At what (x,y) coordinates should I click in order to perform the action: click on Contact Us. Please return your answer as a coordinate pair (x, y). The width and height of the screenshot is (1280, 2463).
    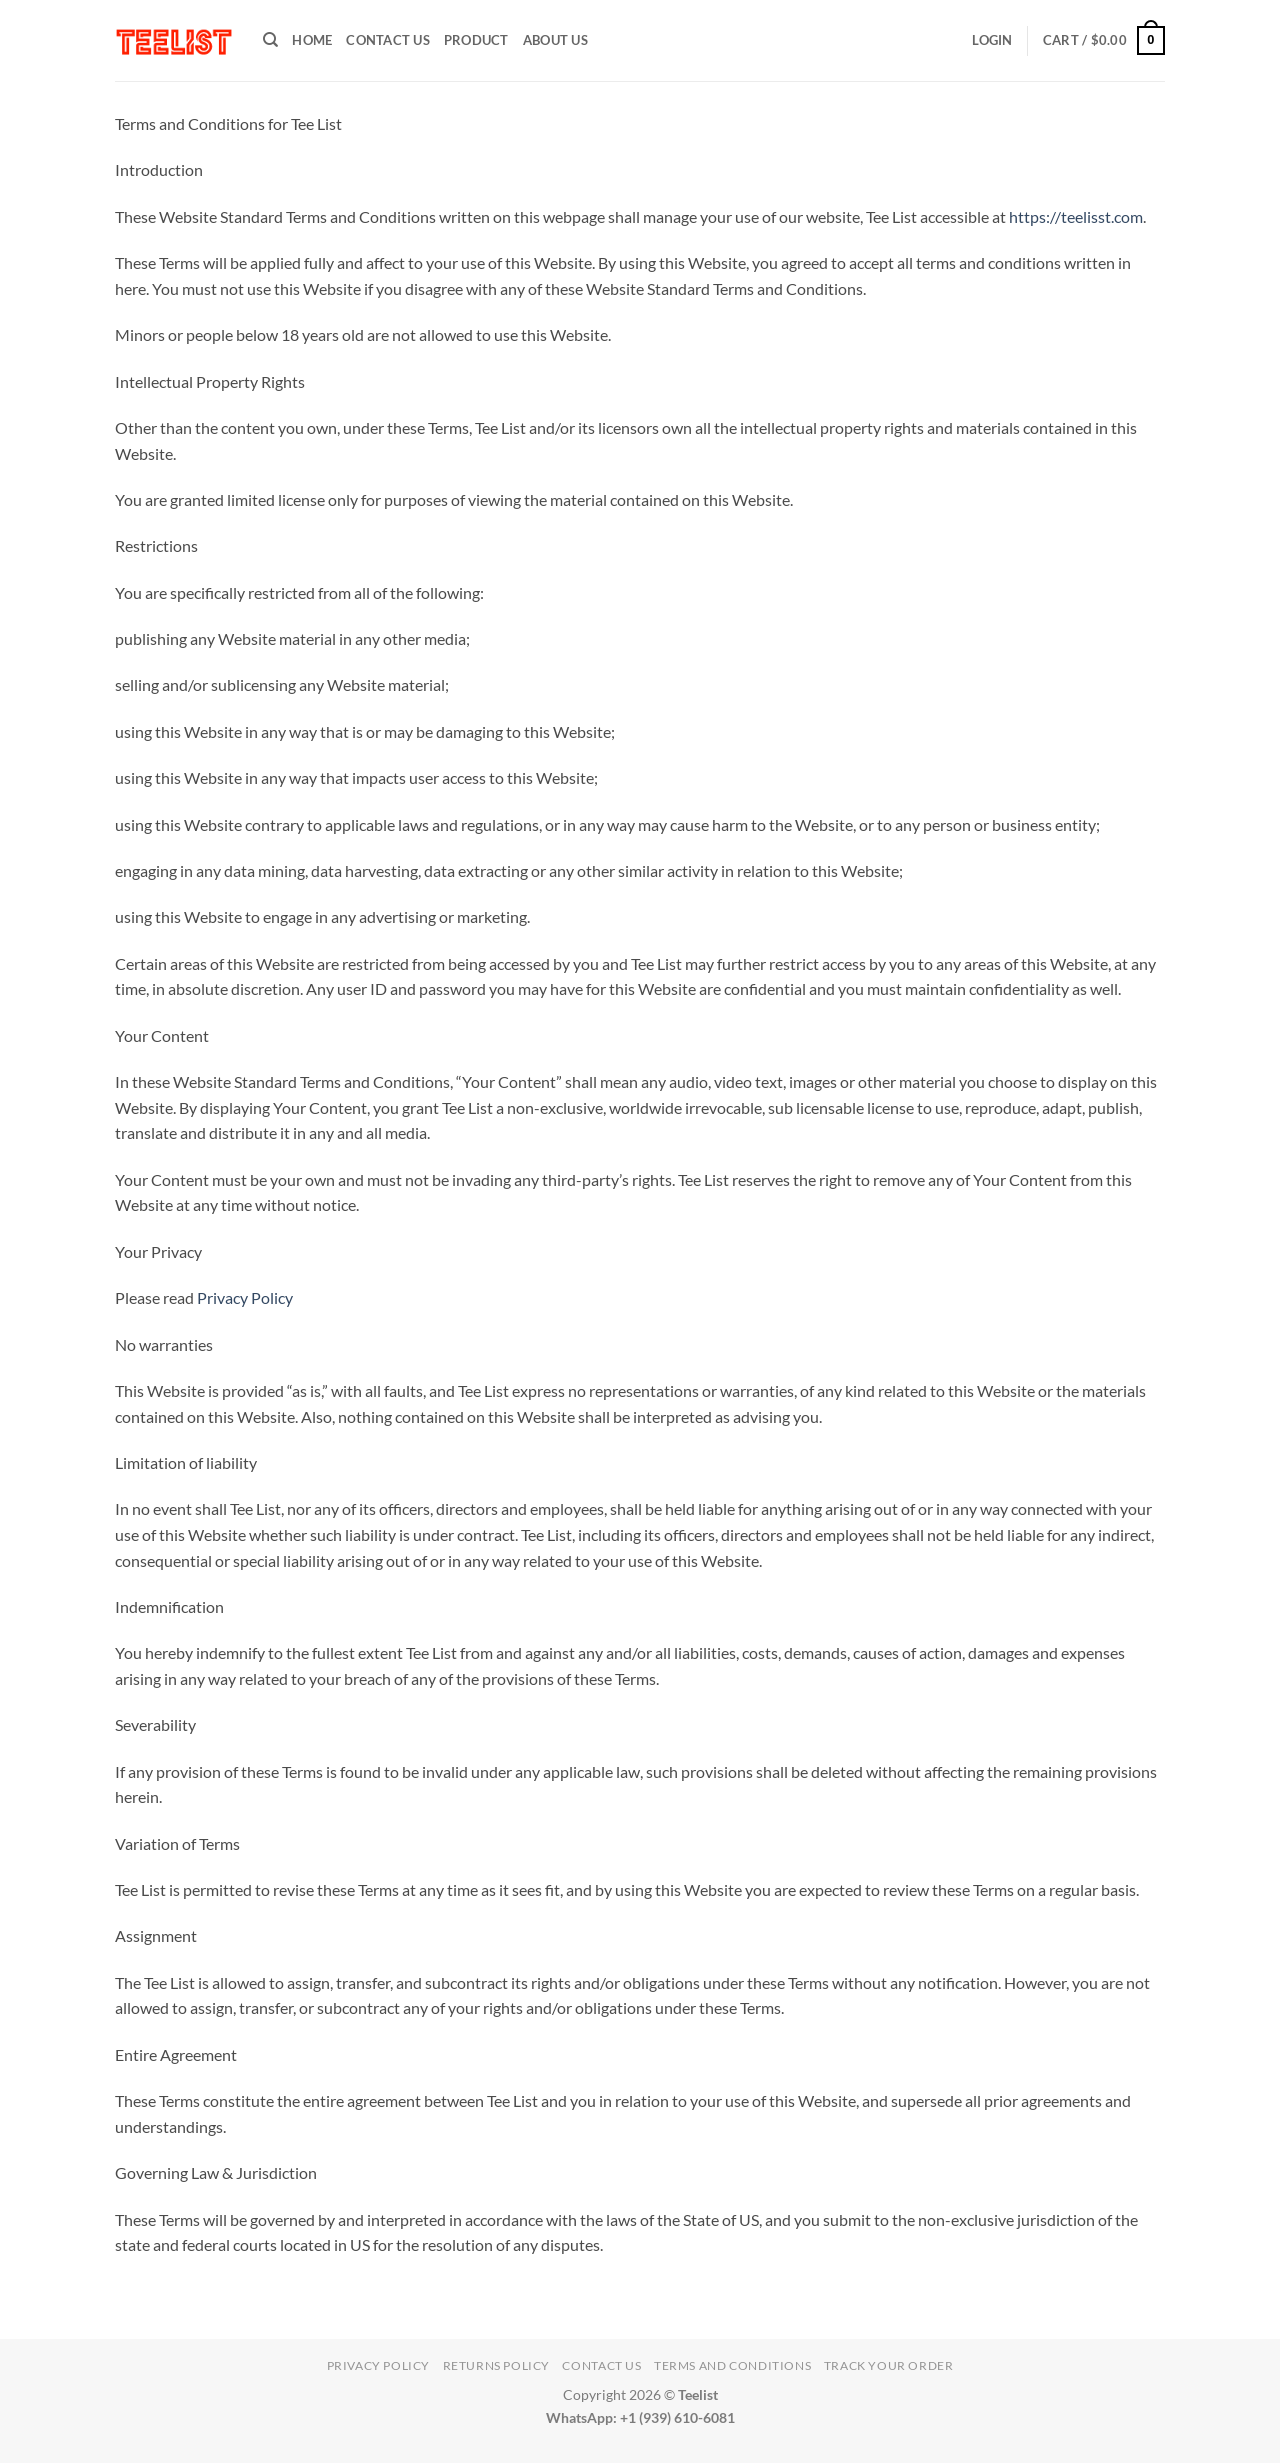
    Looking at the image, I should click on (388, 40).